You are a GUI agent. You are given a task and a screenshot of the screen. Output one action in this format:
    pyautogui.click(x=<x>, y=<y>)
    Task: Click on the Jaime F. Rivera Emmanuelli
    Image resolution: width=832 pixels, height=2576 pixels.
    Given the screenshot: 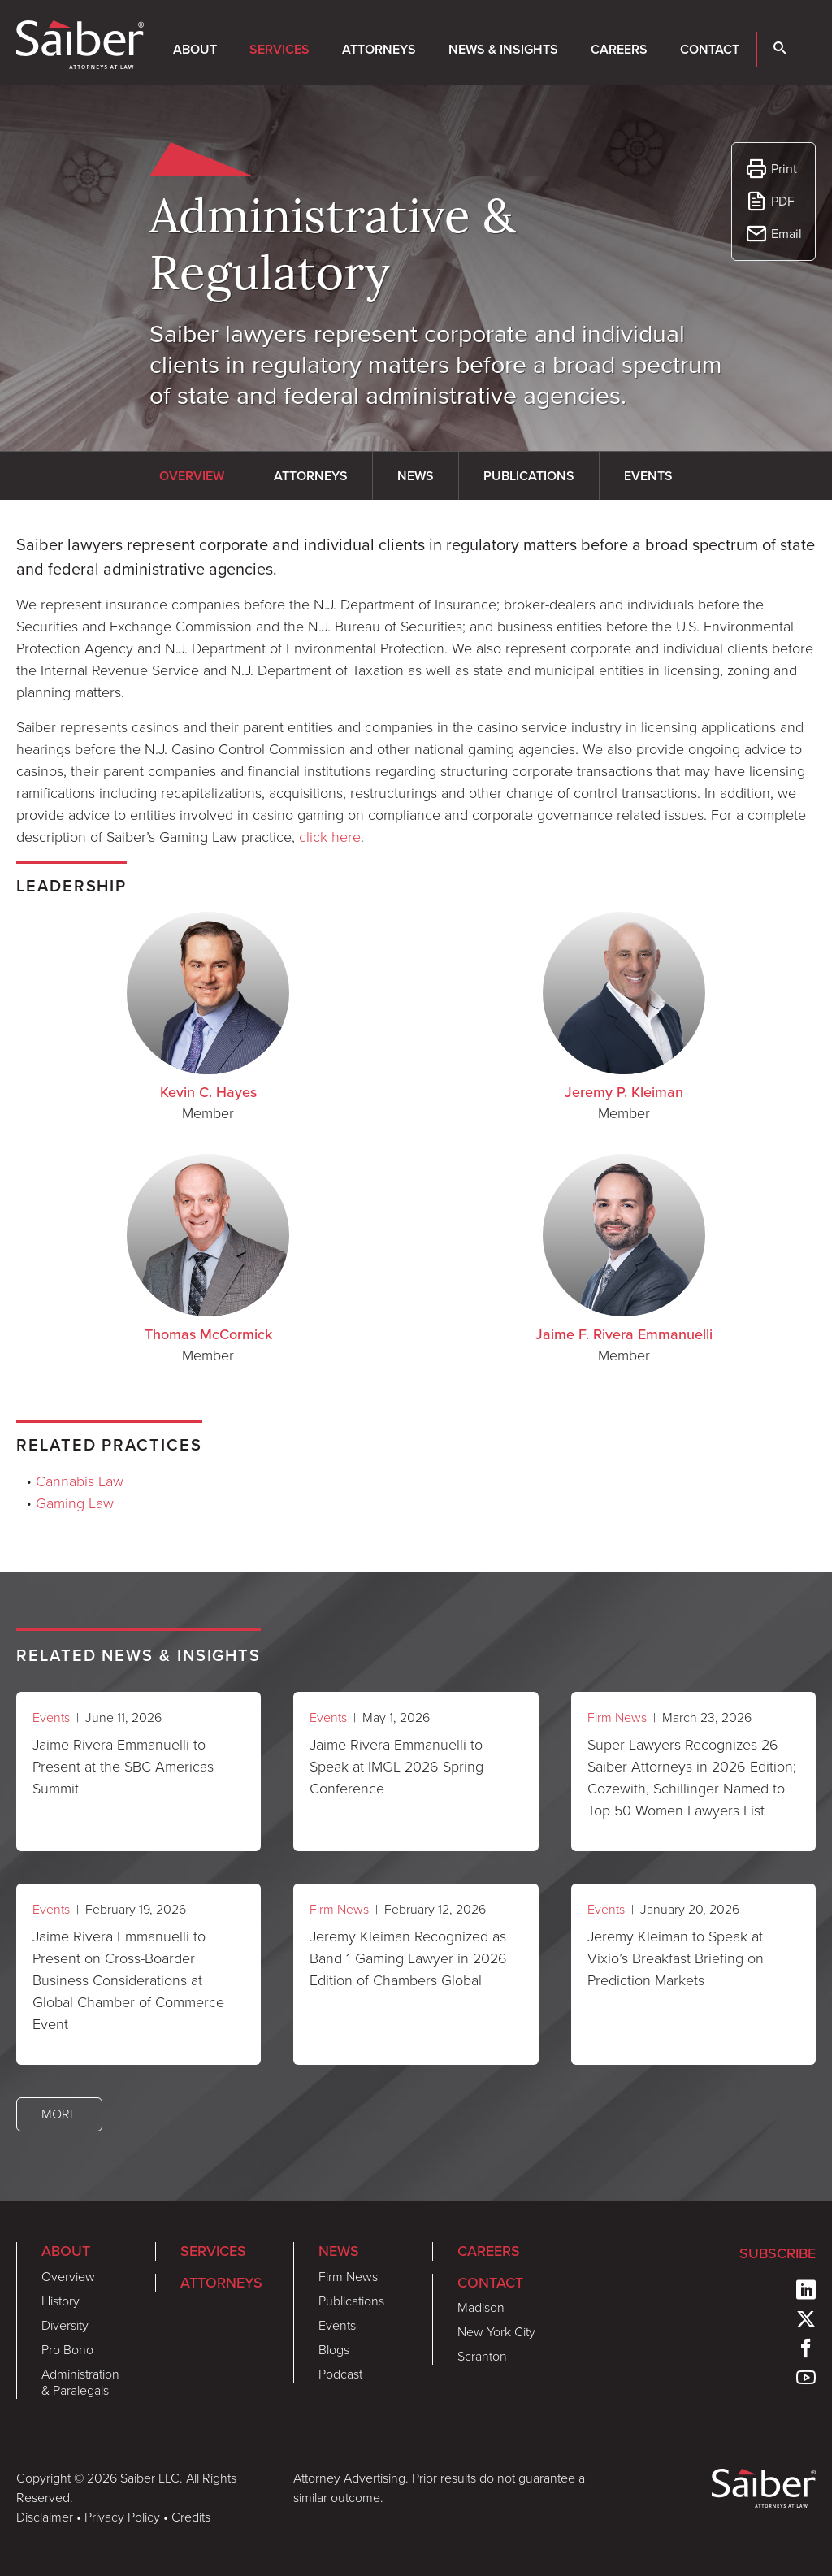 What is the action you would take?
    pyautogui.click(x=624, y=1334)
    